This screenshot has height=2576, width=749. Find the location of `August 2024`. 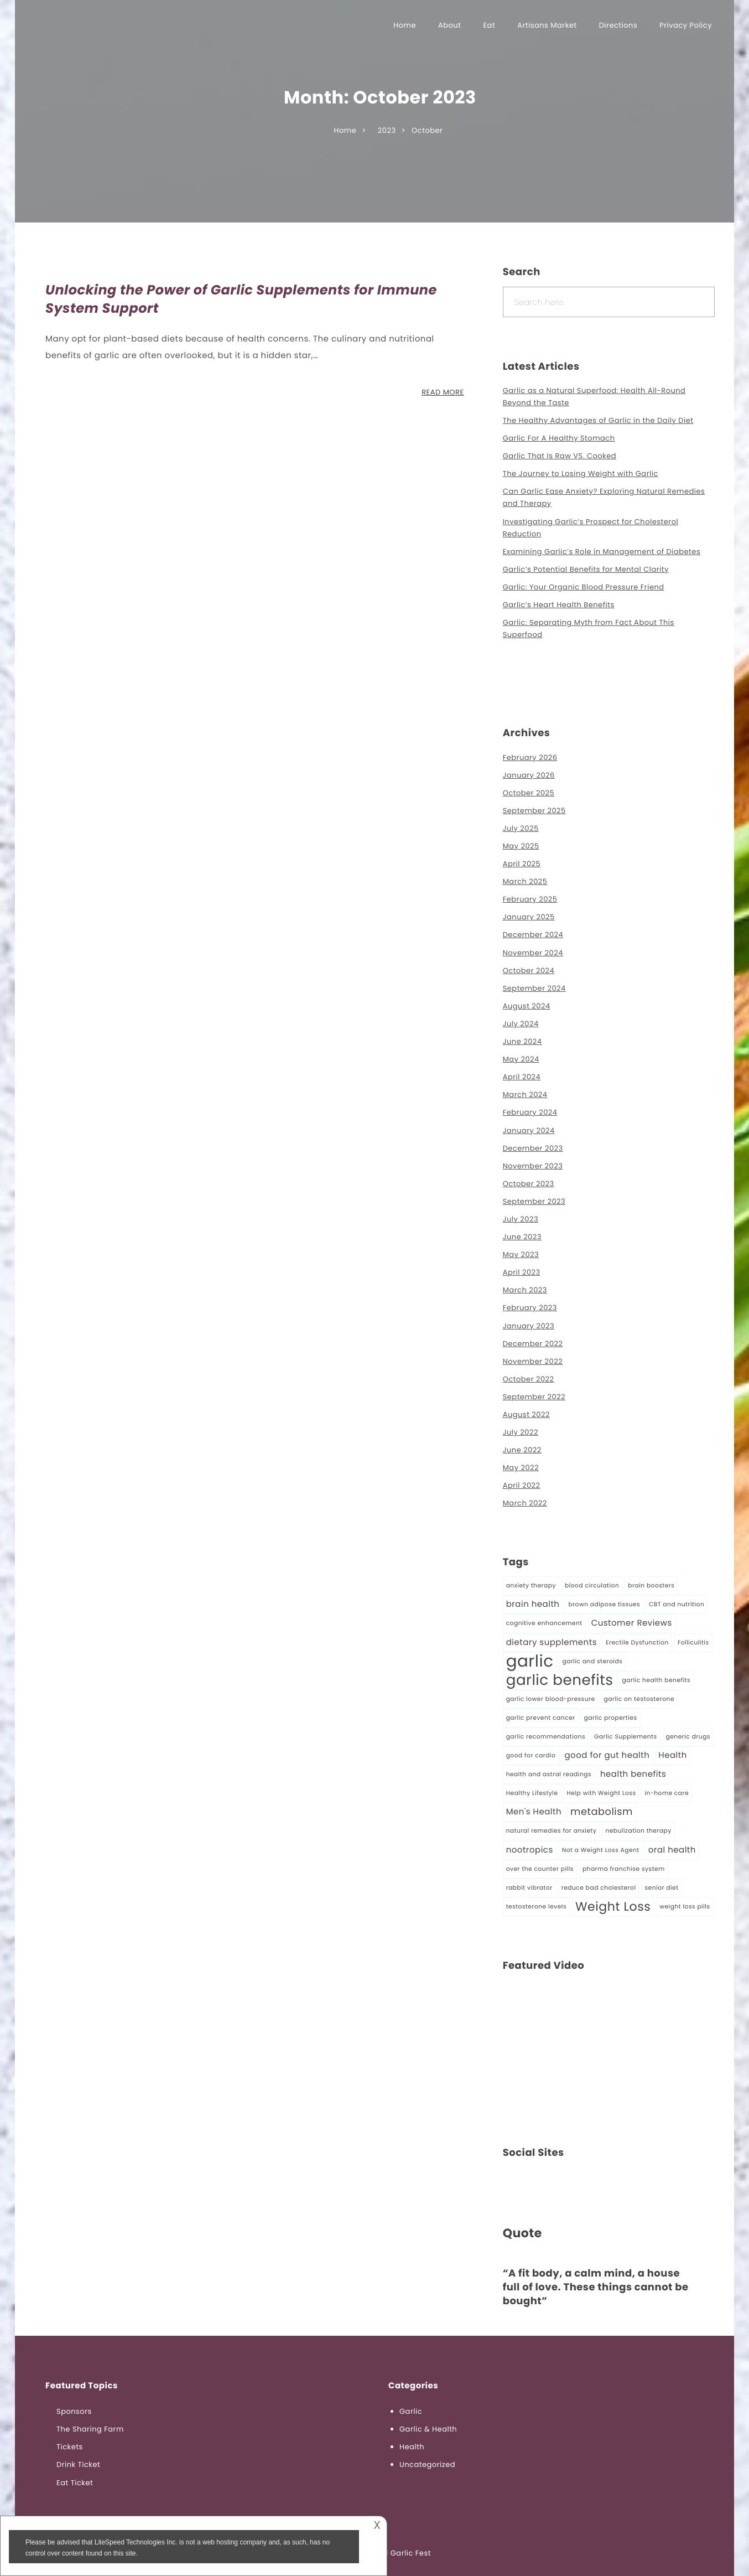

August 2024 is located at coordinates (526, 1006).